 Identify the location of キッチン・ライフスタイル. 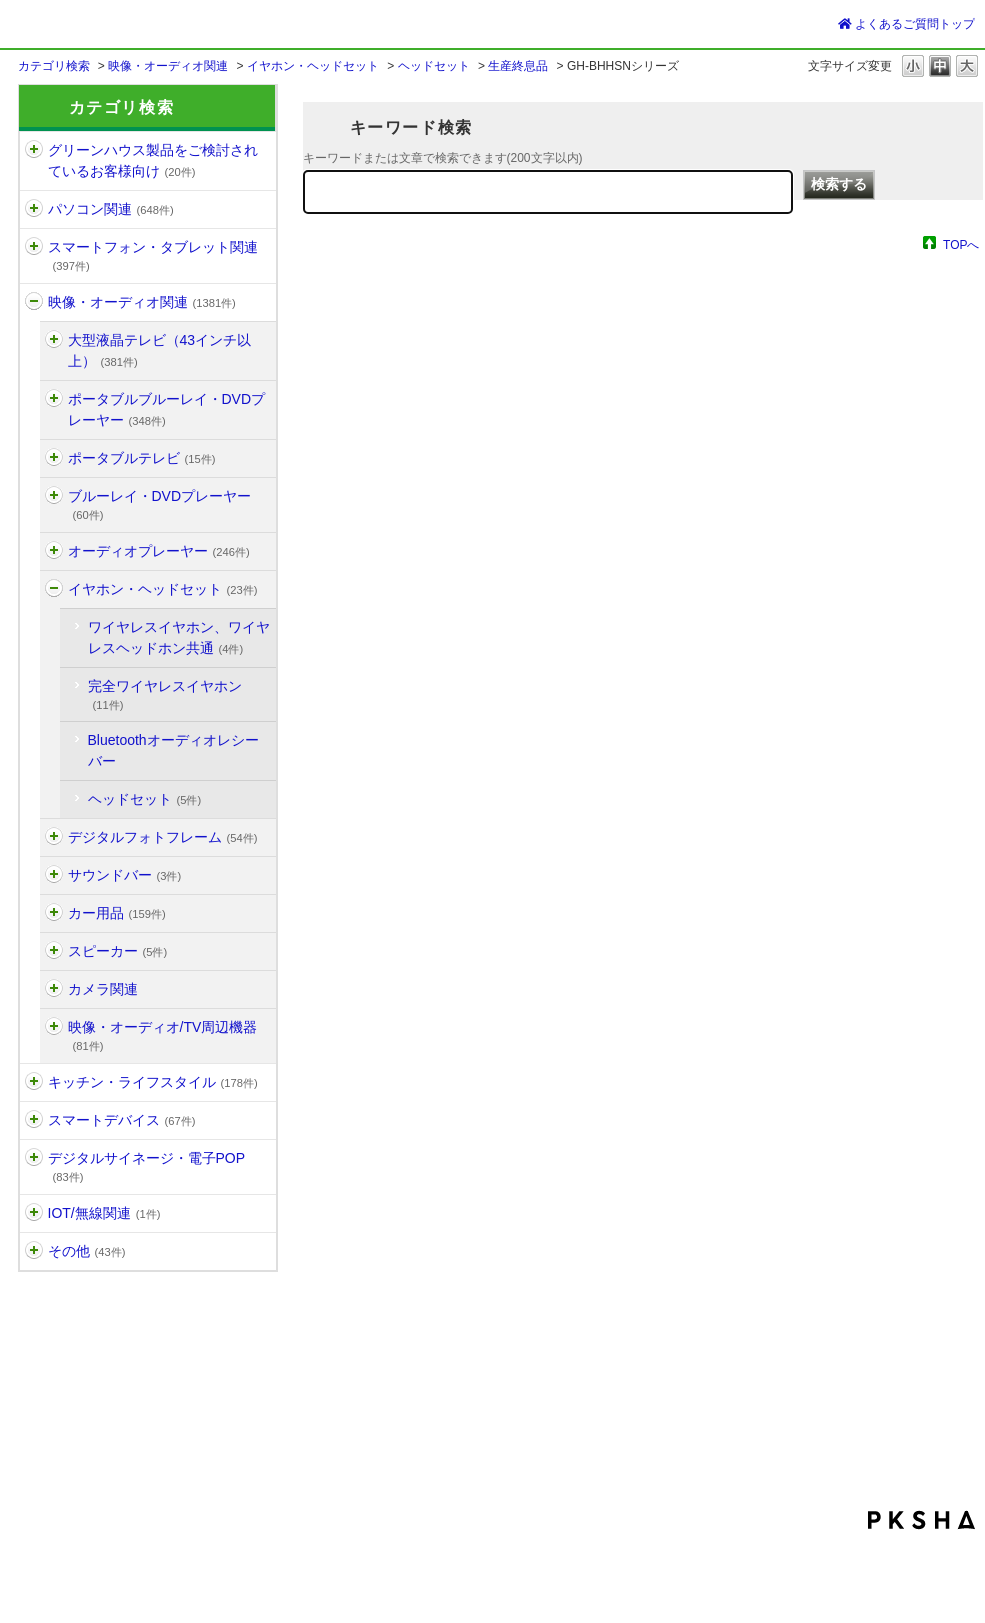
(153, 1082).